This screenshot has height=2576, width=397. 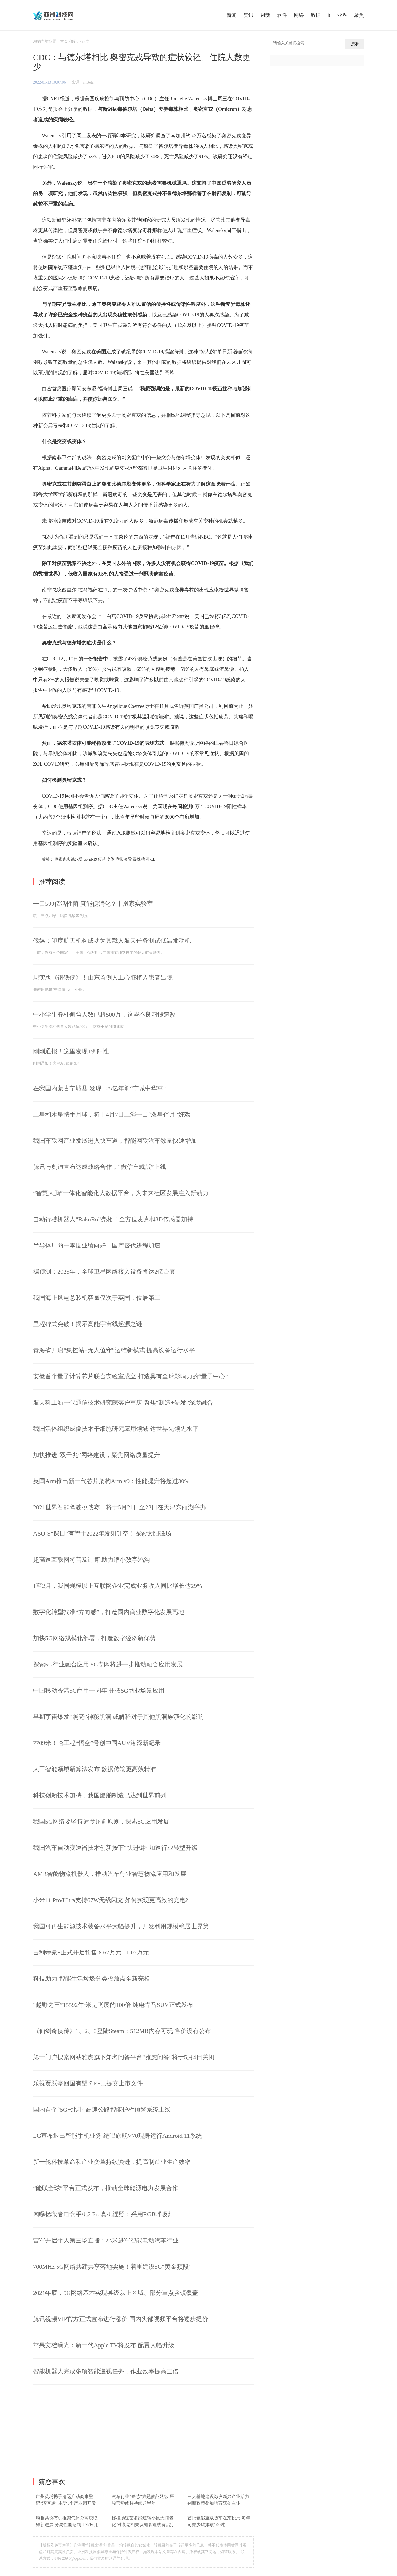 I want to click on 在我国内蒙古宁城县 发现1.25亿年前“宁城中华草”, so click(x=99, y=1088).